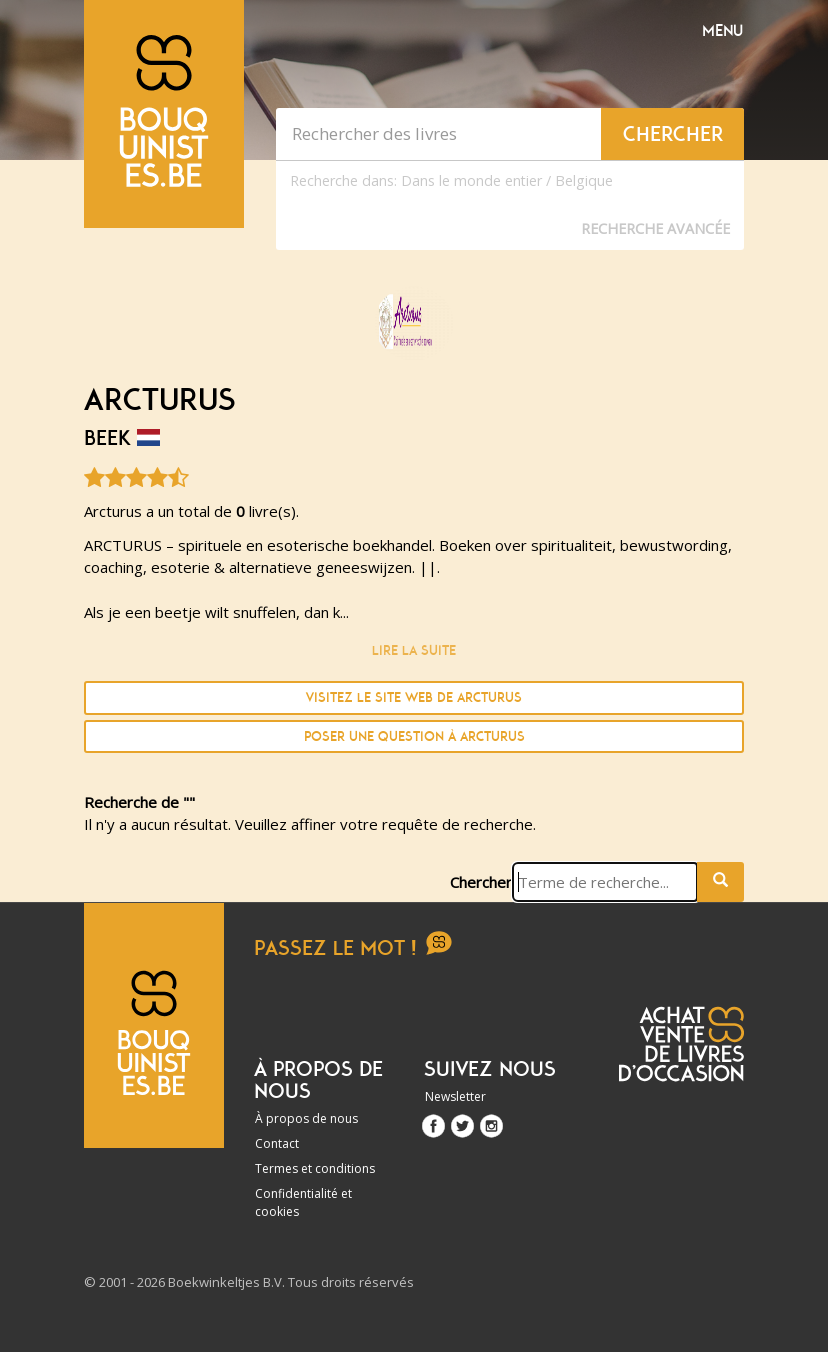 This screenshot has width=828, height=1352. Describe the element at coordinates (414, 697) in the screenshot. I see `Visitez le site Web de Arcturus` at that location.